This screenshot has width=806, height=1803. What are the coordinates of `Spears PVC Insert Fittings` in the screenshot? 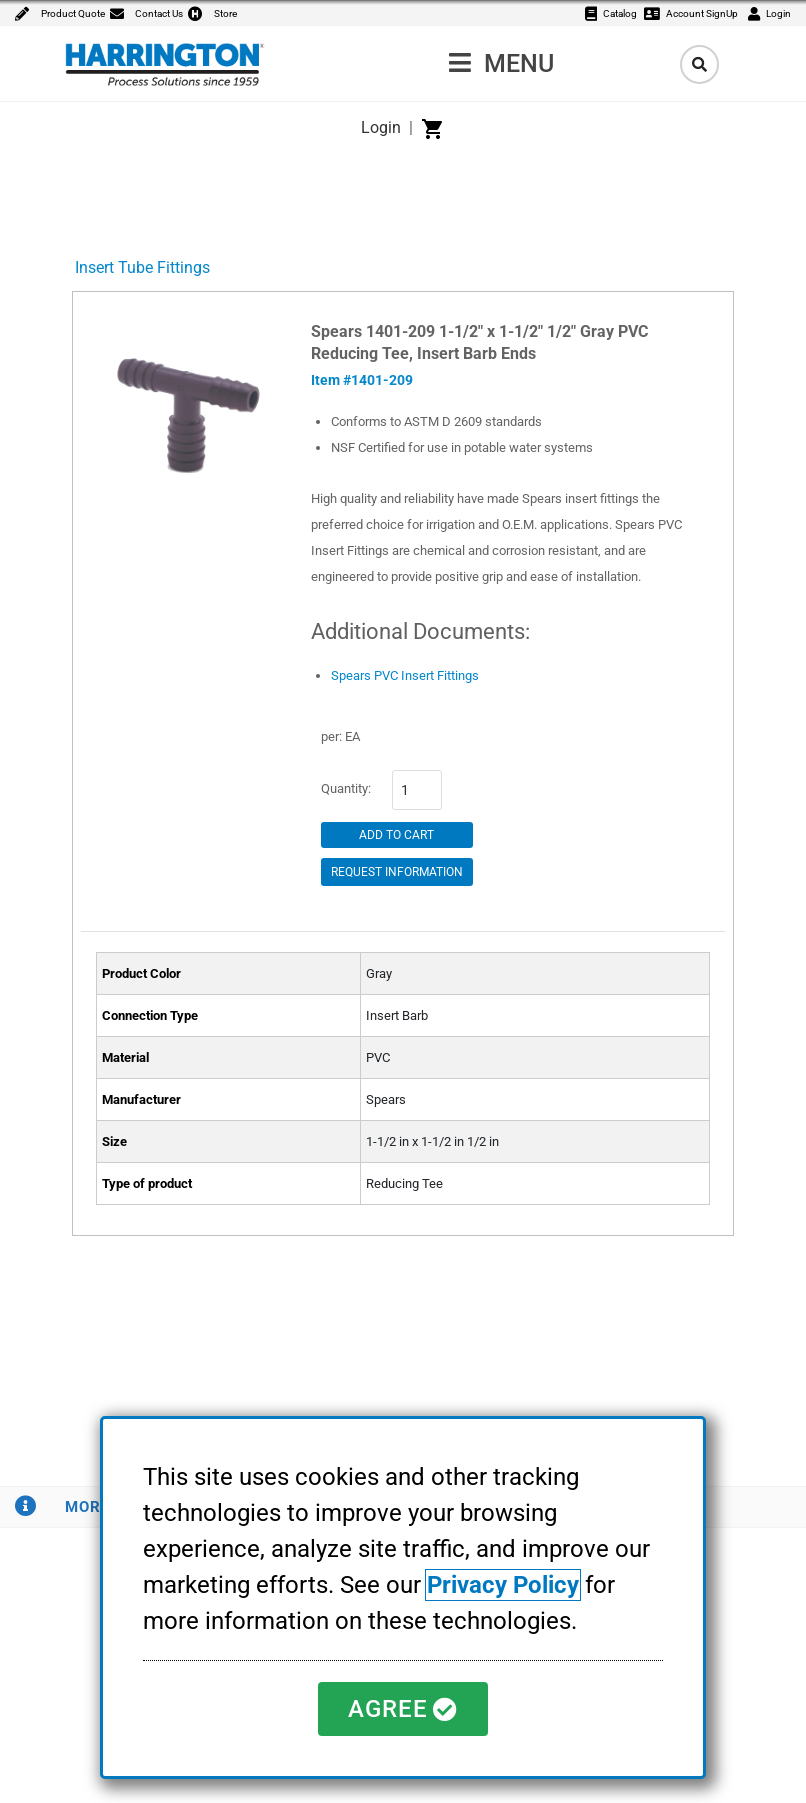 It's located at (405, 675).